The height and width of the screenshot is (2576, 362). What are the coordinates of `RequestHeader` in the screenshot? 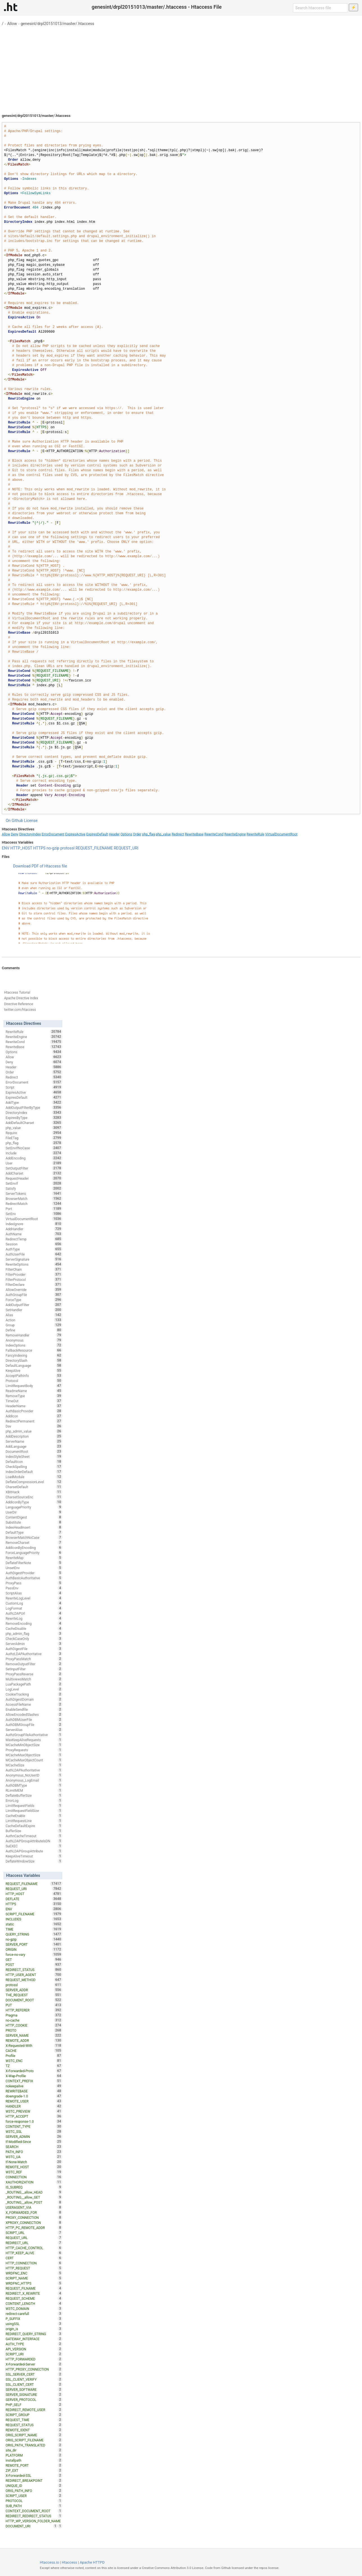 It's located at (34, 1178).